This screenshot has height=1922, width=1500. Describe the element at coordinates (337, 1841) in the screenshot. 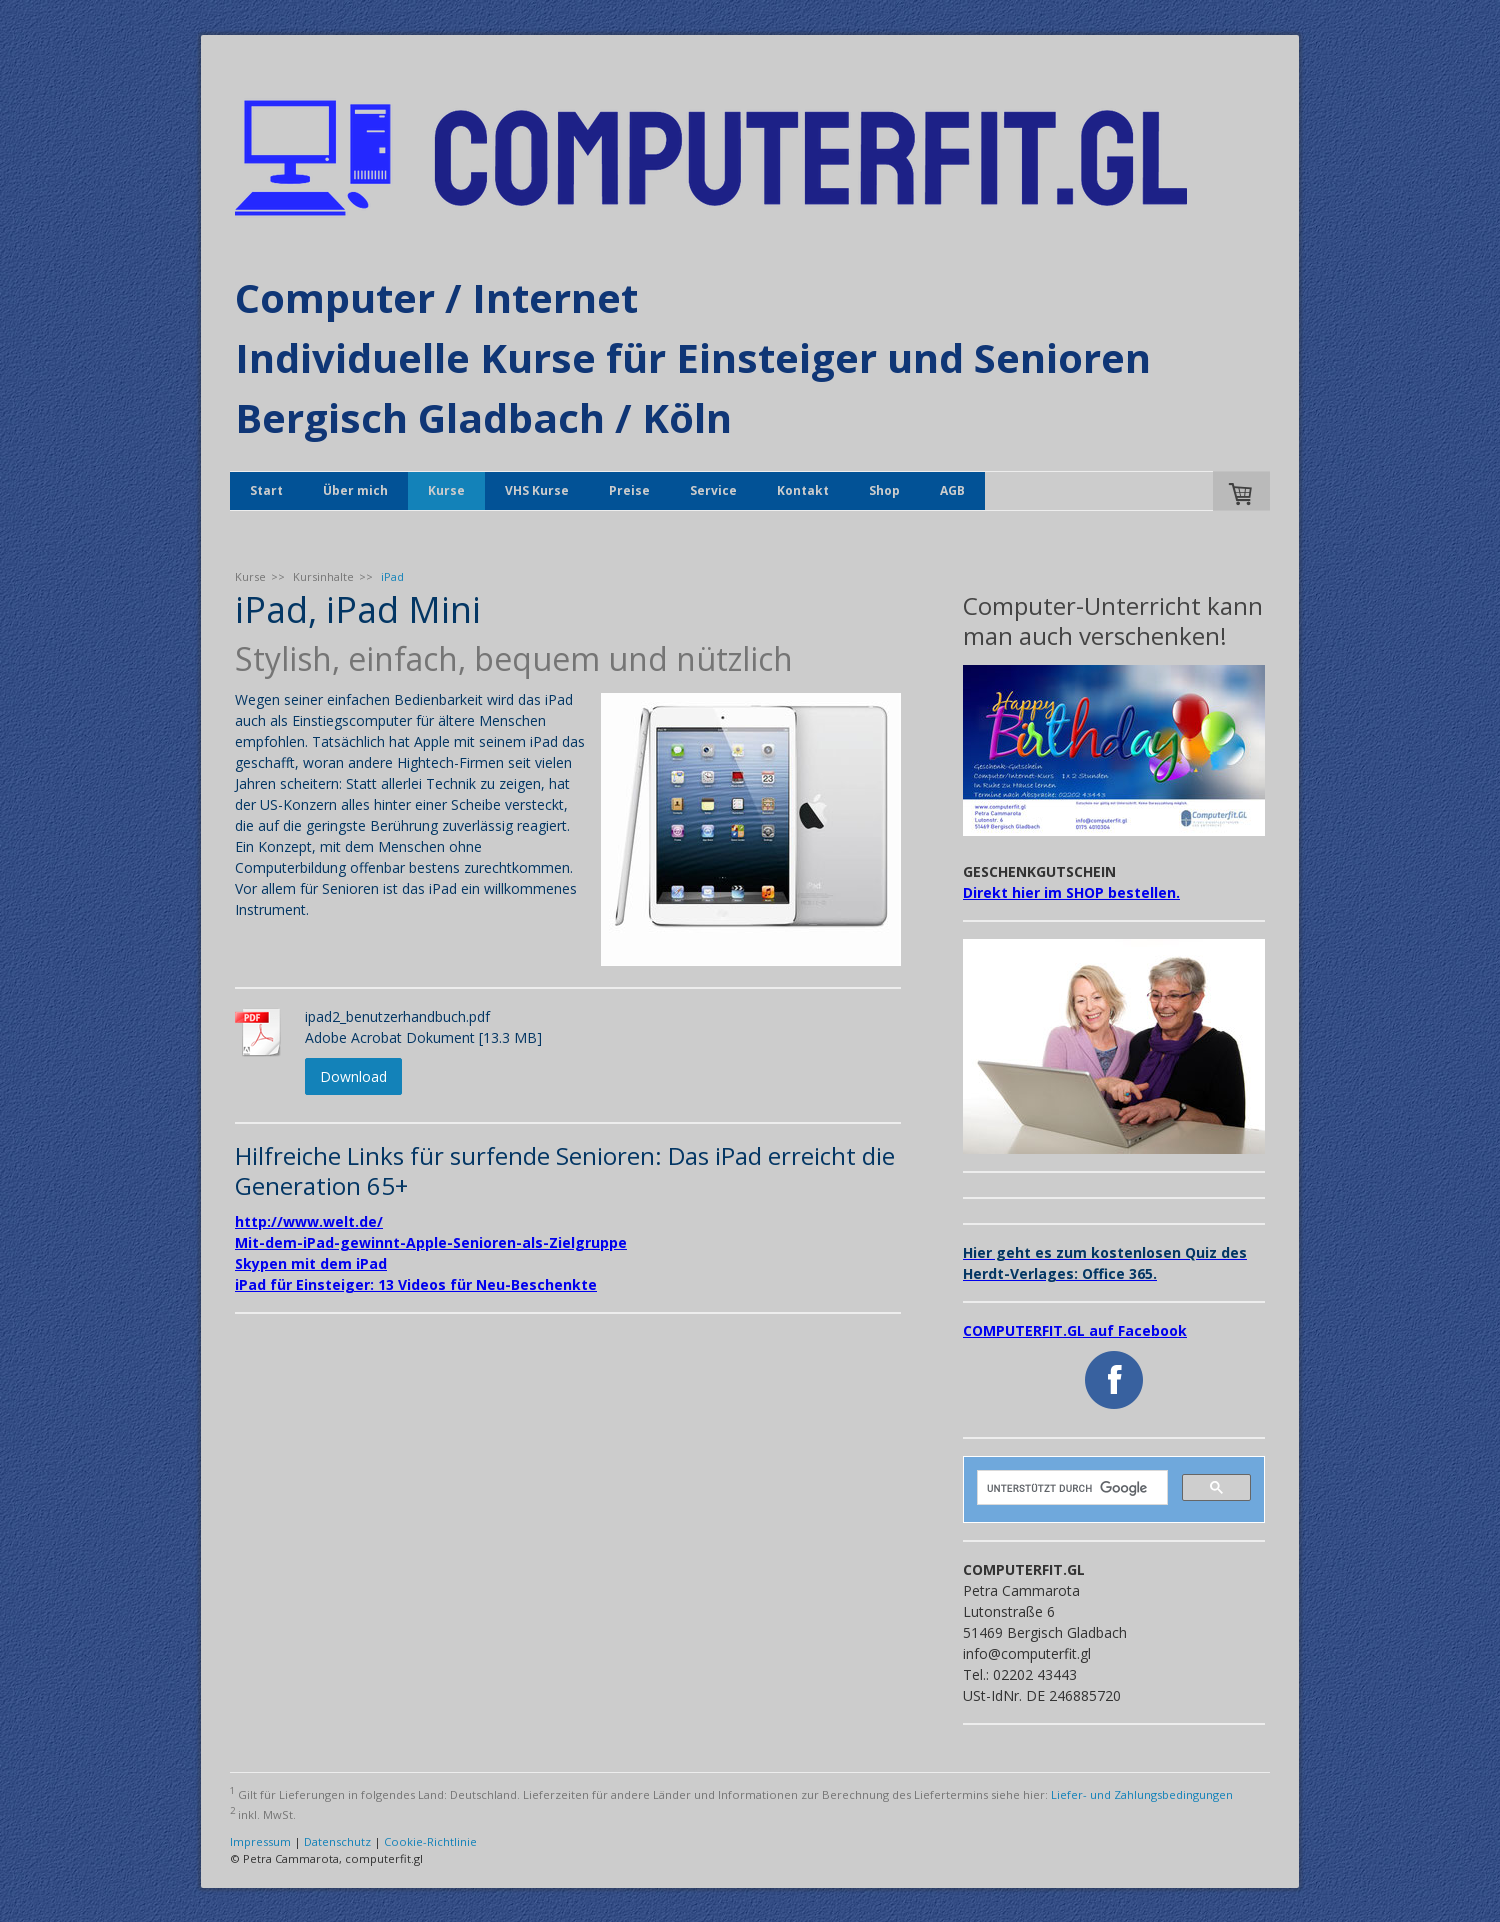

I see `Datenschutz` at that location.